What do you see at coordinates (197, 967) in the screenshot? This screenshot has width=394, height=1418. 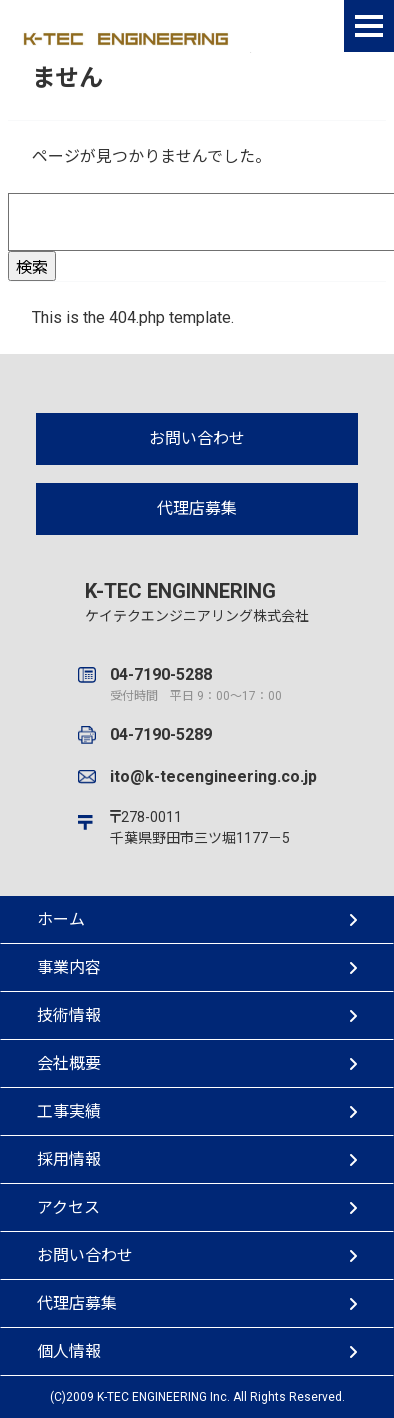 I see `事業内容` at bounding box center [197, 967].